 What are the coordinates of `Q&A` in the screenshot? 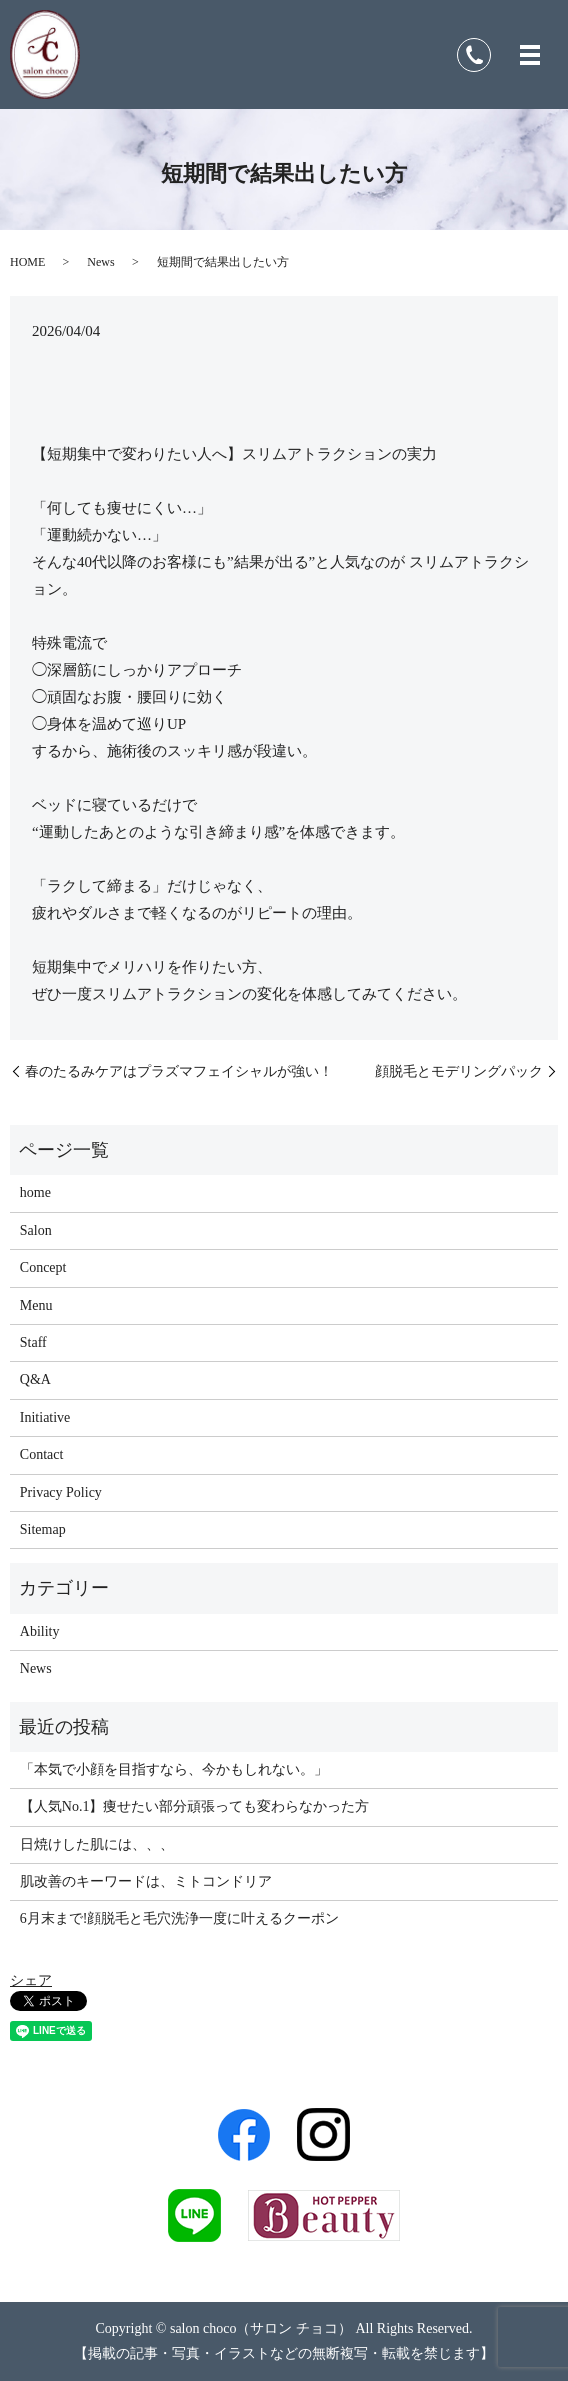 It's located at (35, 1379).